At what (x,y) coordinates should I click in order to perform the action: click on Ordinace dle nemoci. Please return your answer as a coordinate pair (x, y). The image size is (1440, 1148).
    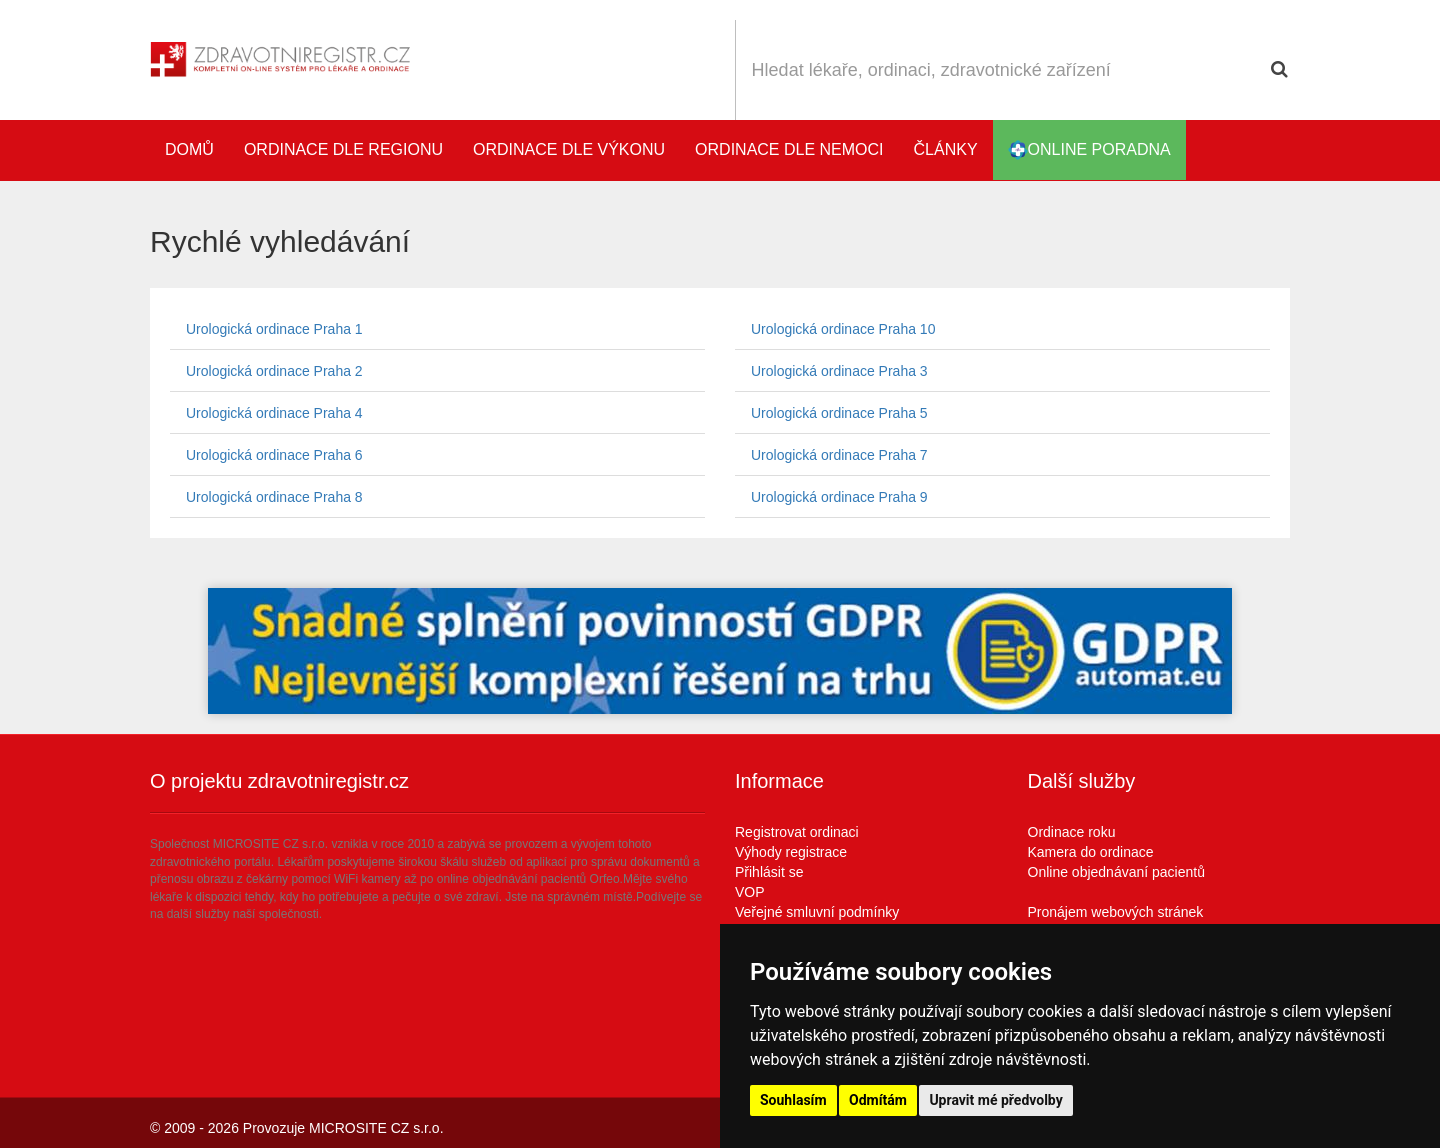
    Looking at the image, I should click on (789, 149).